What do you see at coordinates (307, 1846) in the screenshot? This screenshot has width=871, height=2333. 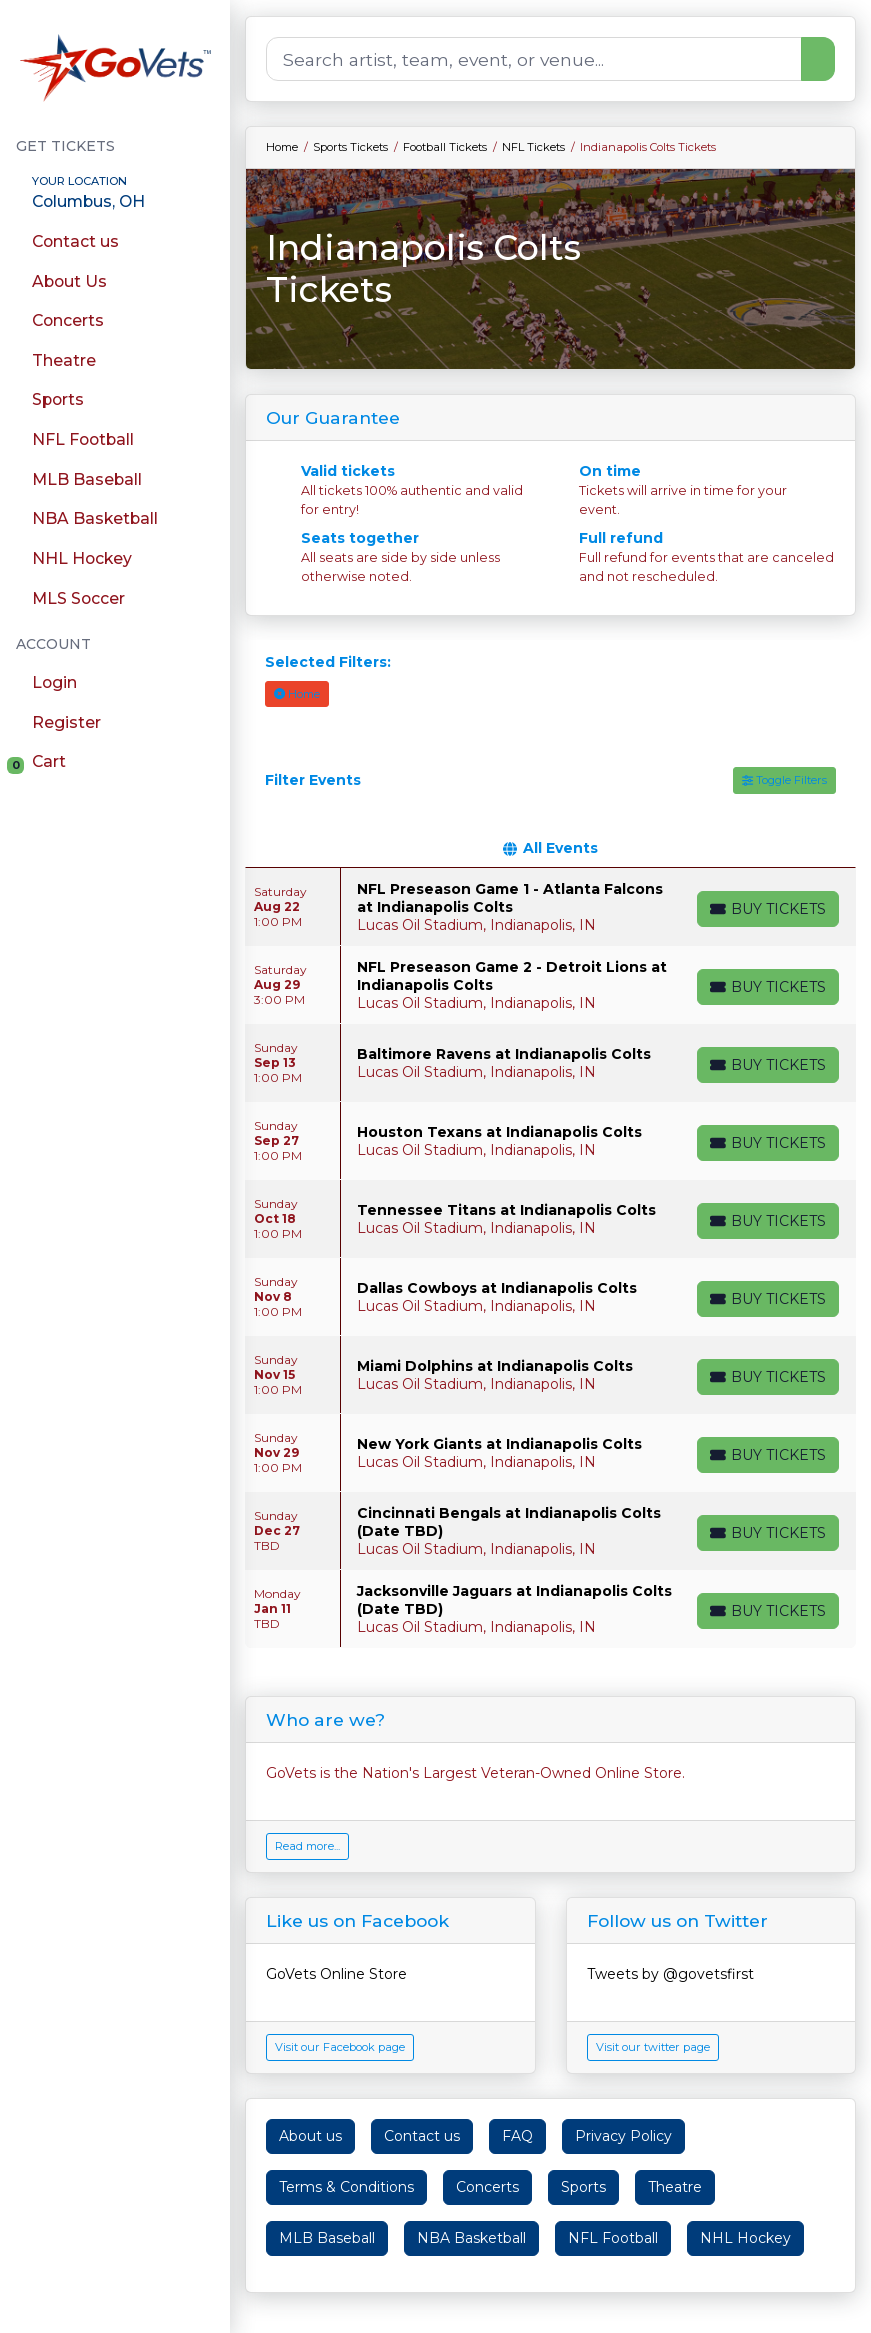 I see `Read more...` at bounding box center [307, 1846].